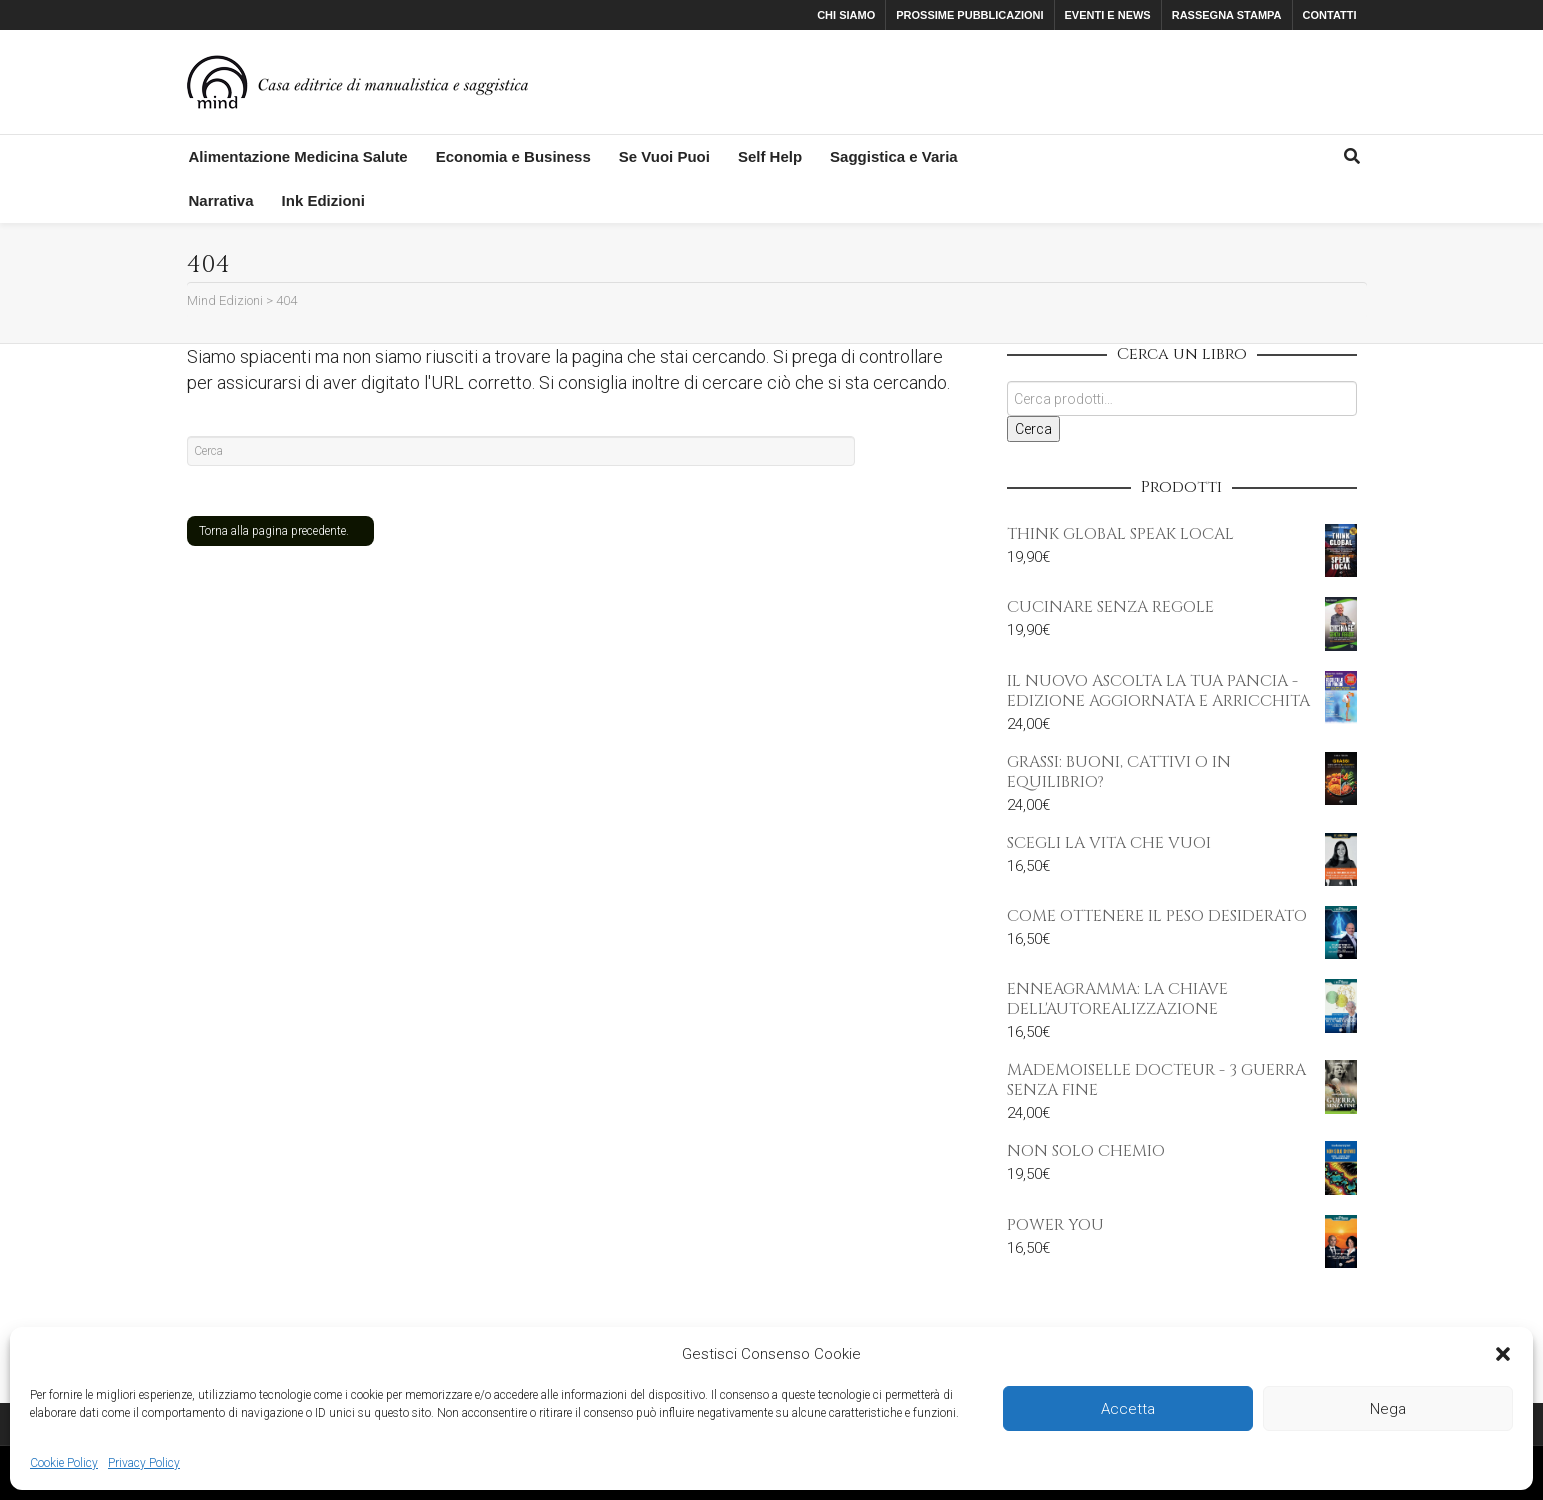 The width and height of the screenshot is (1543, 1500). I want to click on Xing, so click(224, 15).